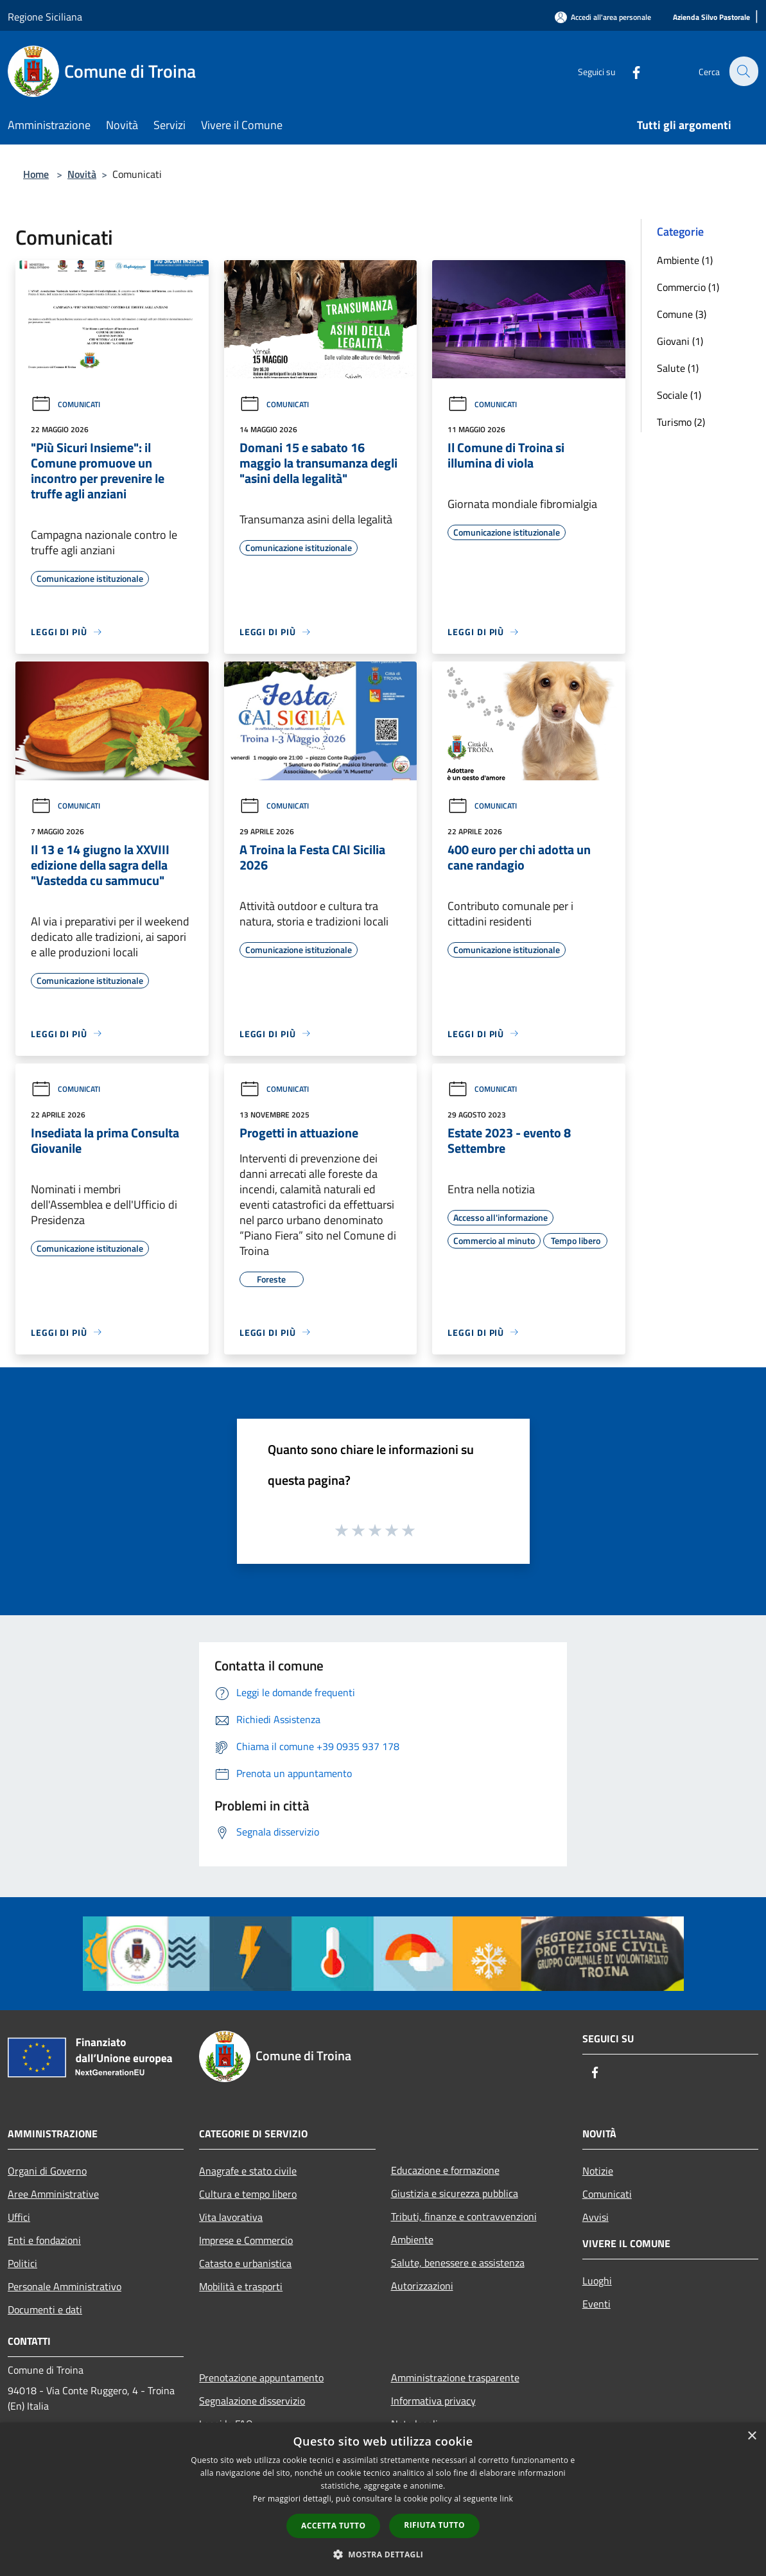 The width and height of the screenshot is (766, 2576). I want to click on [Facebook], so click(628, 71).